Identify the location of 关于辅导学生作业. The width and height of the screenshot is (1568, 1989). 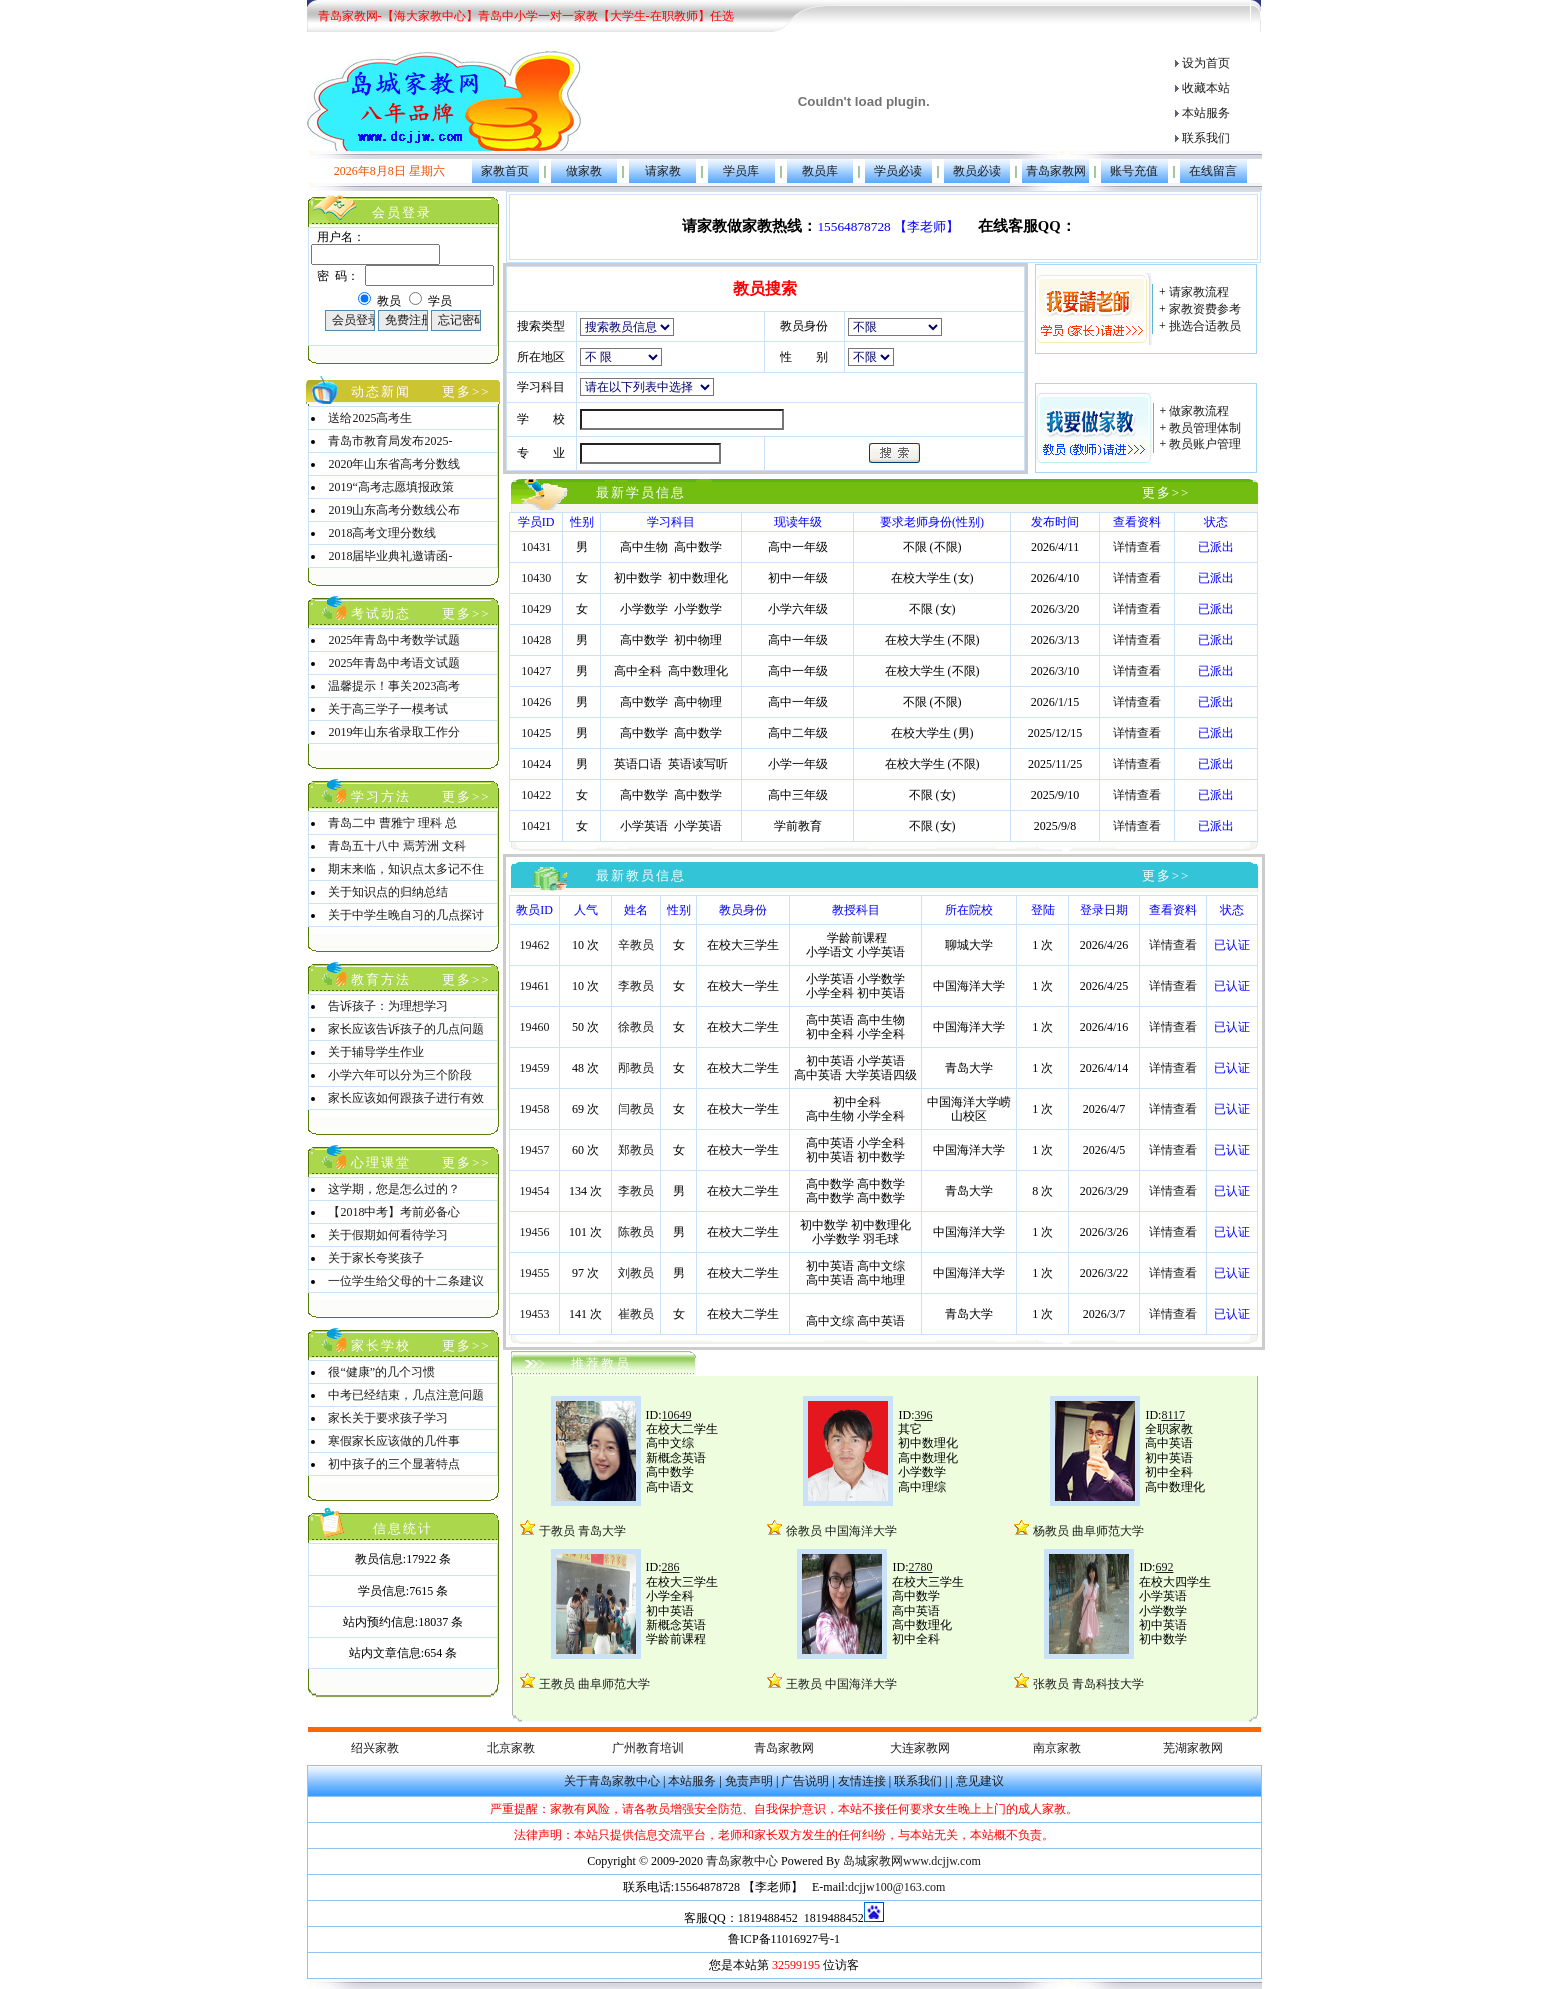
(376, 1052).